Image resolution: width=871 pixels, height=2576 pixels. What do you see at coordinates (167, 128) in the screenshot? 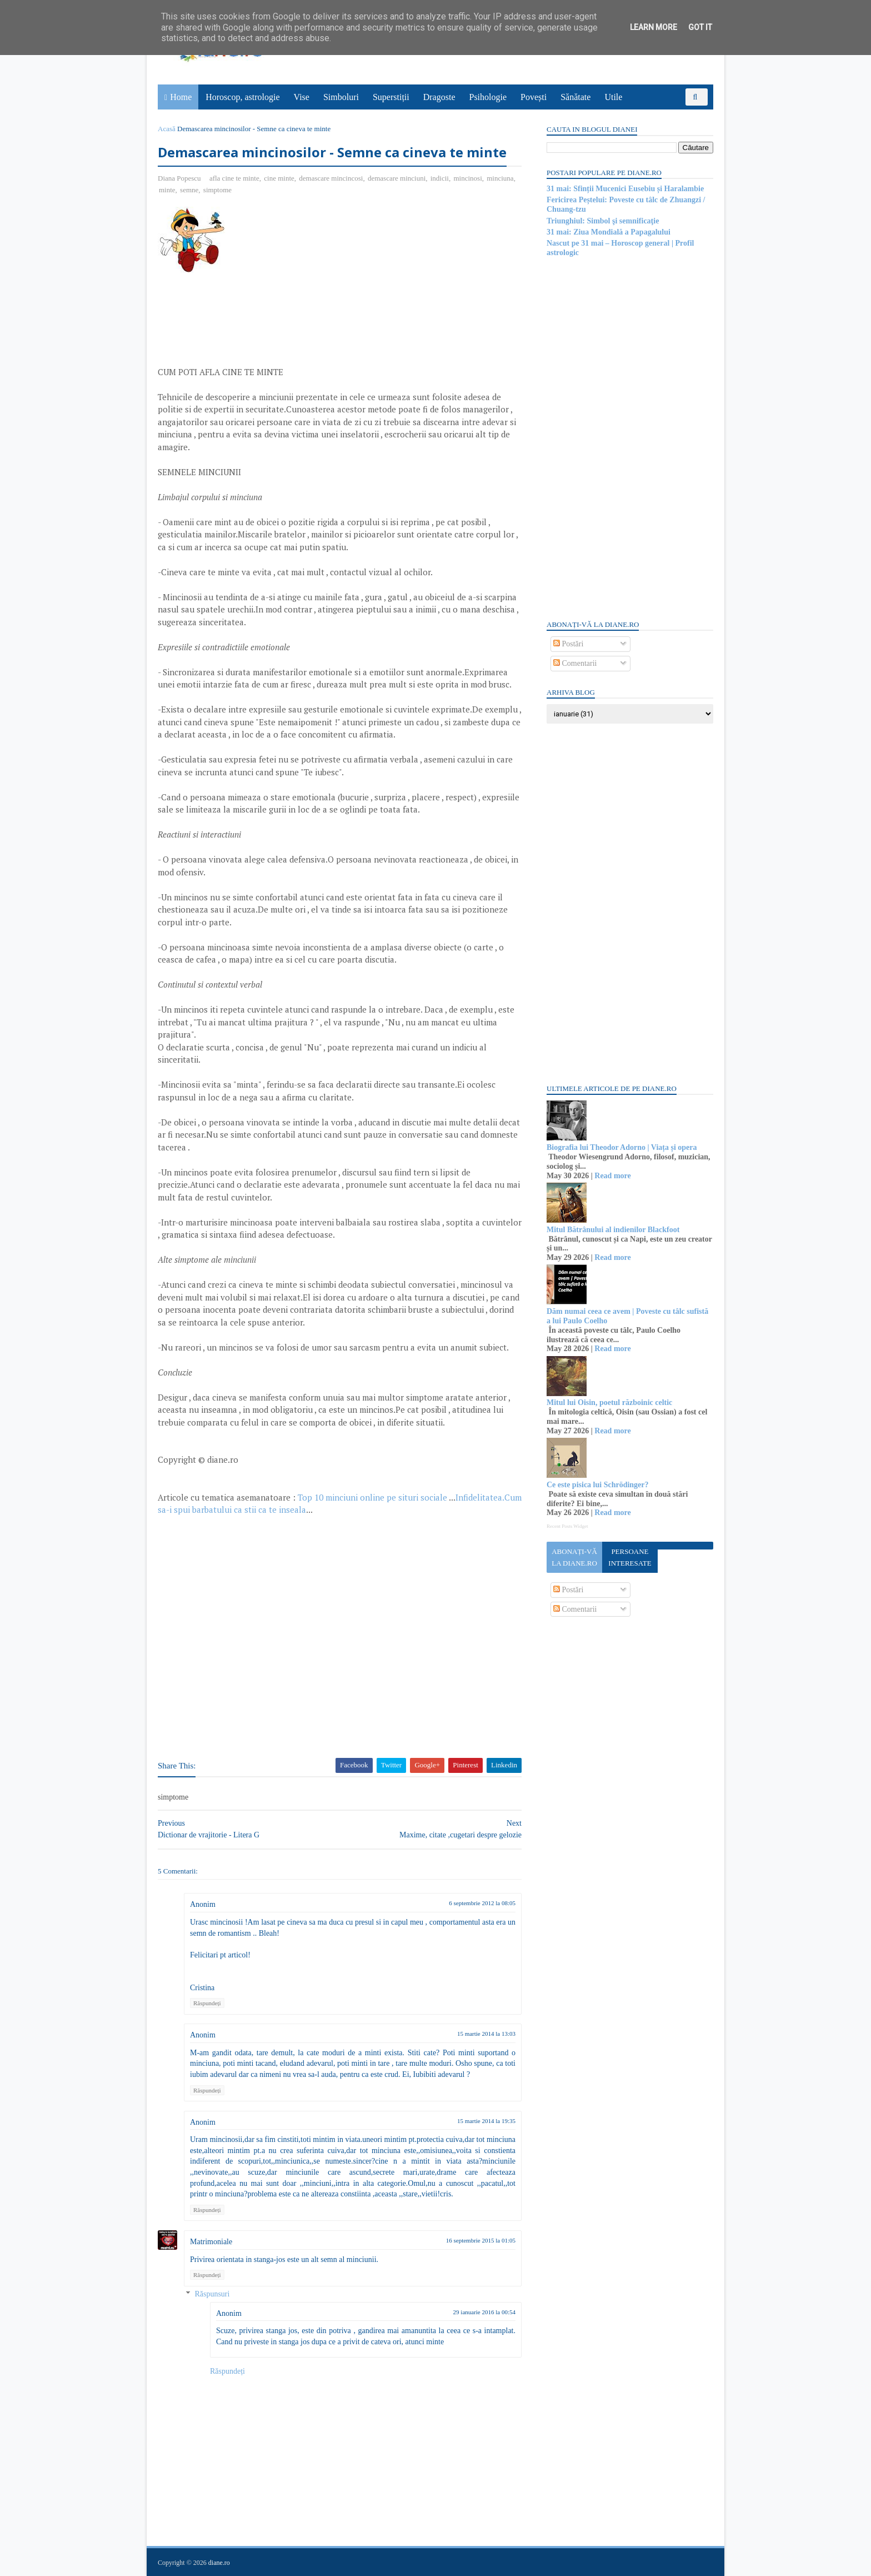
I see `Acasă` at bounding box center [167, 128].